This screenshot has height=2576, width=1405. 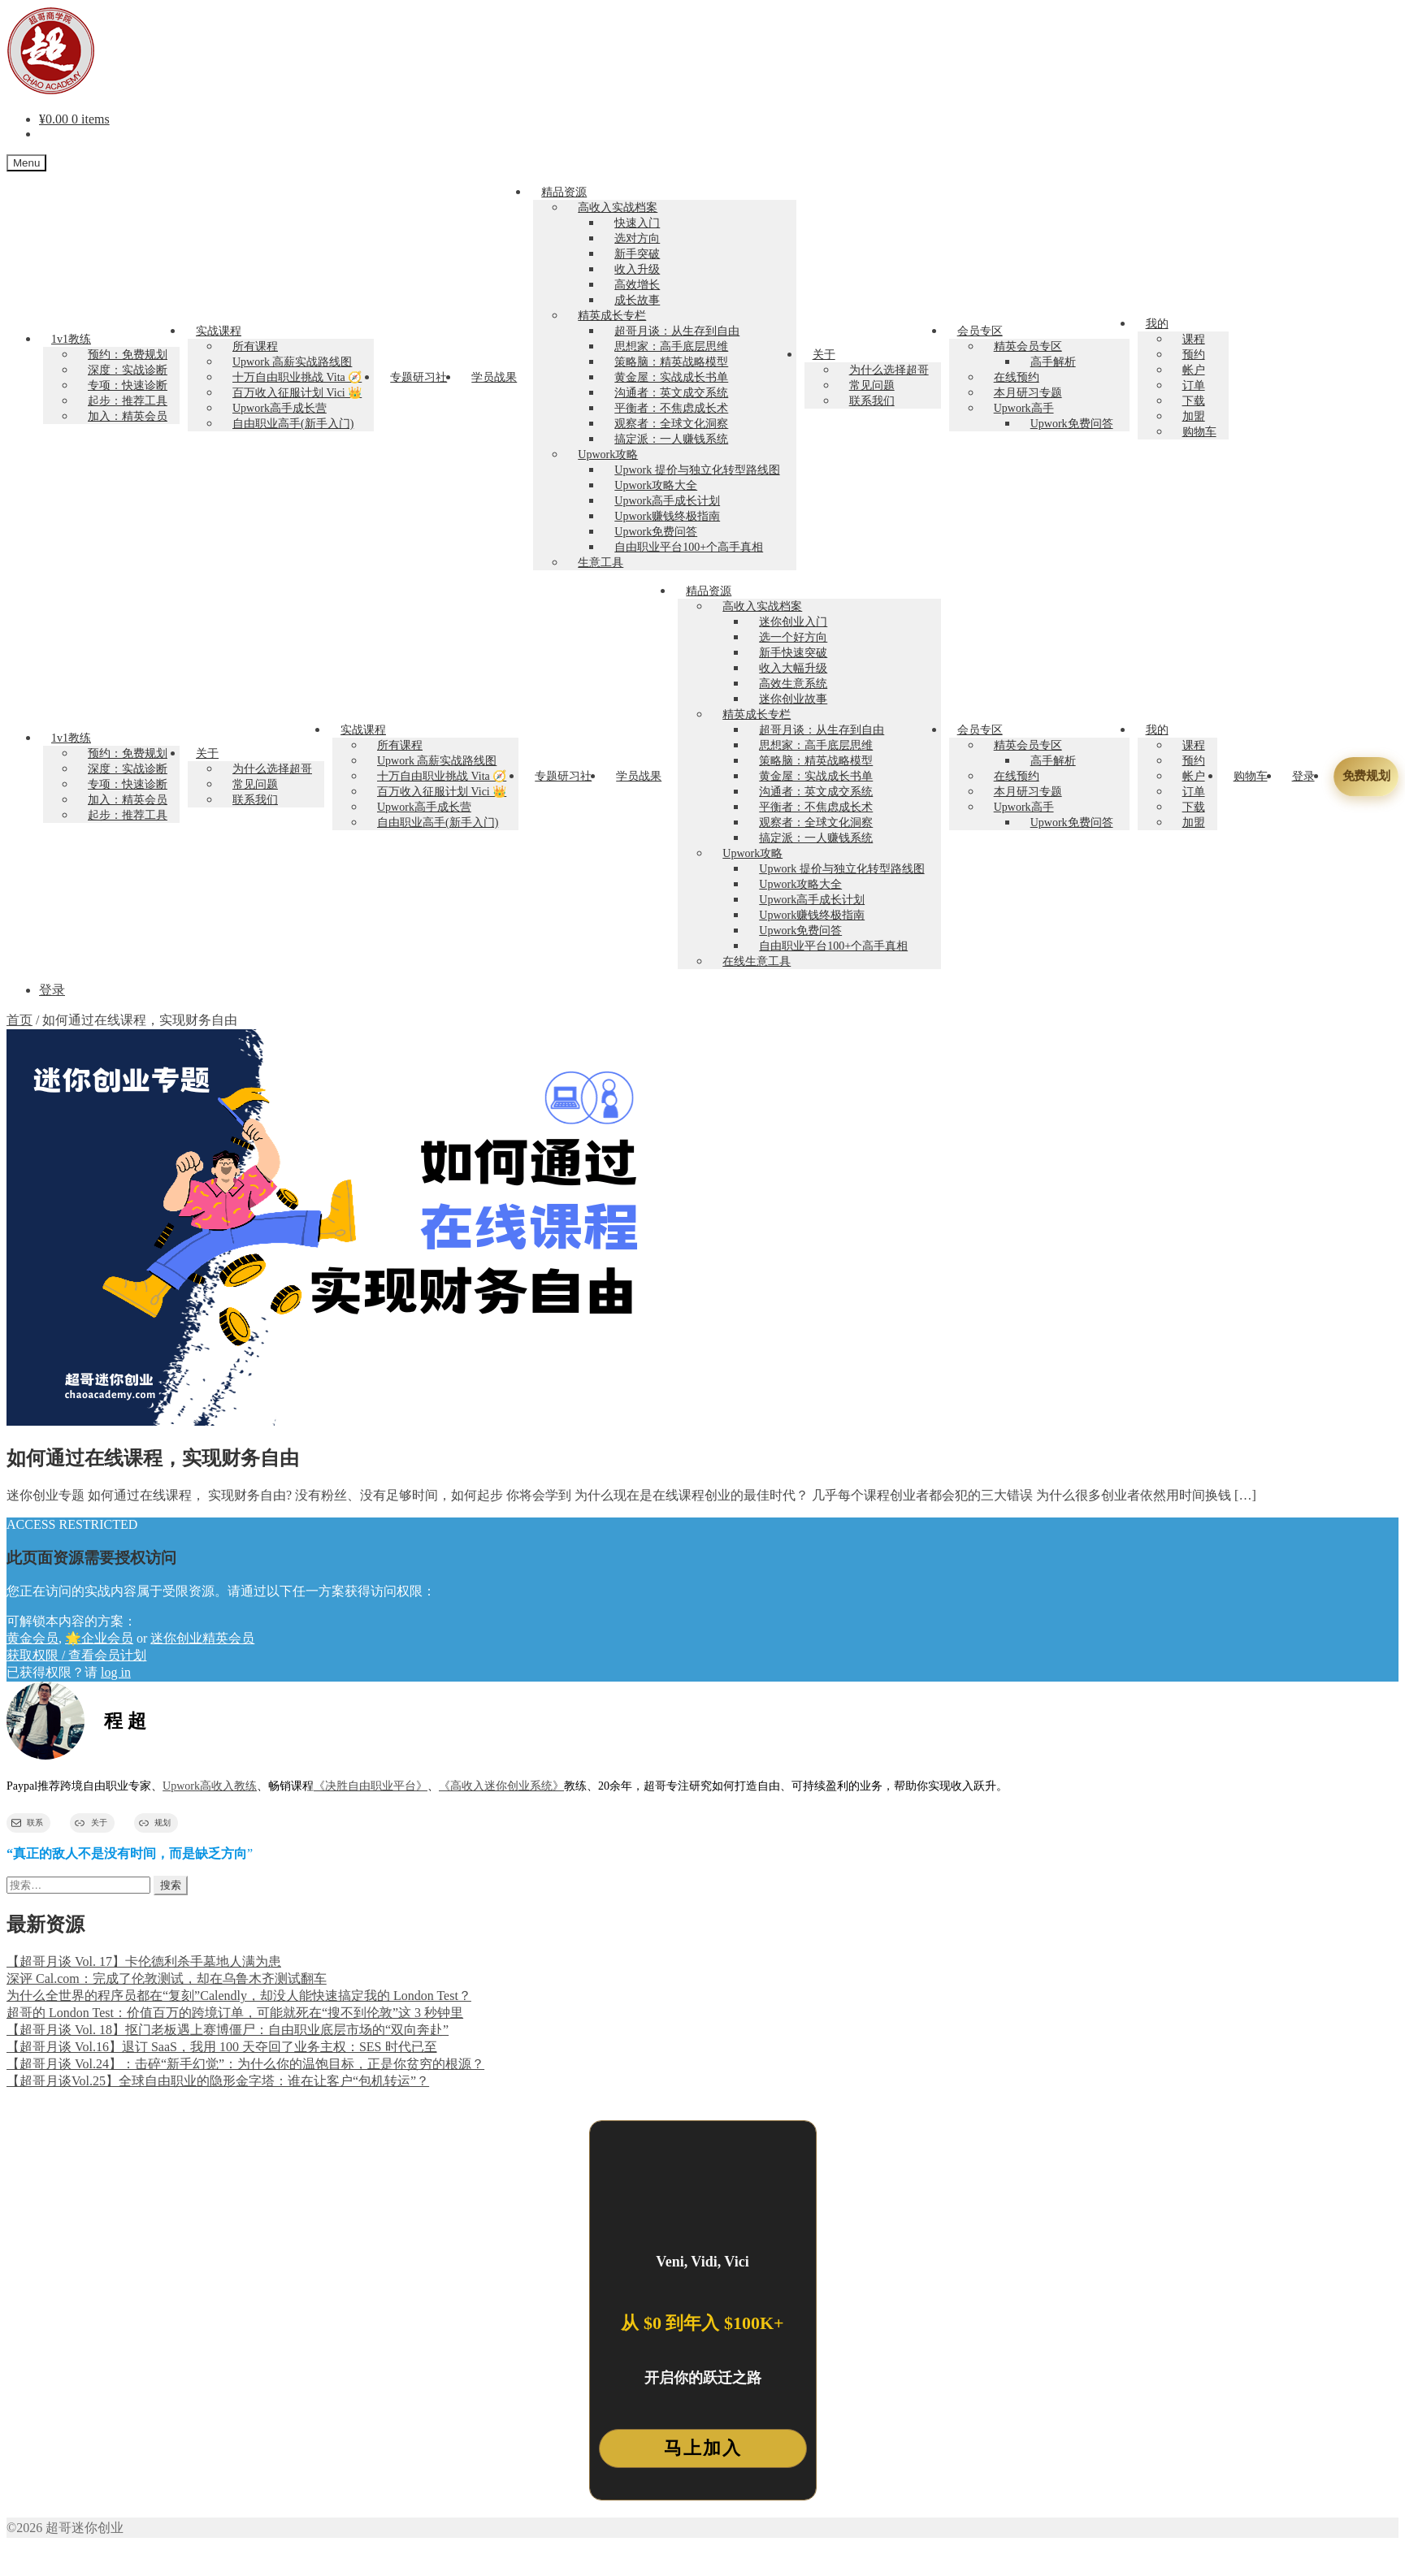 What do you see at coordinates (292, 424) in the screenshot?
I see `自由职业高手(新手入门)` at bounding box center [292, 424].